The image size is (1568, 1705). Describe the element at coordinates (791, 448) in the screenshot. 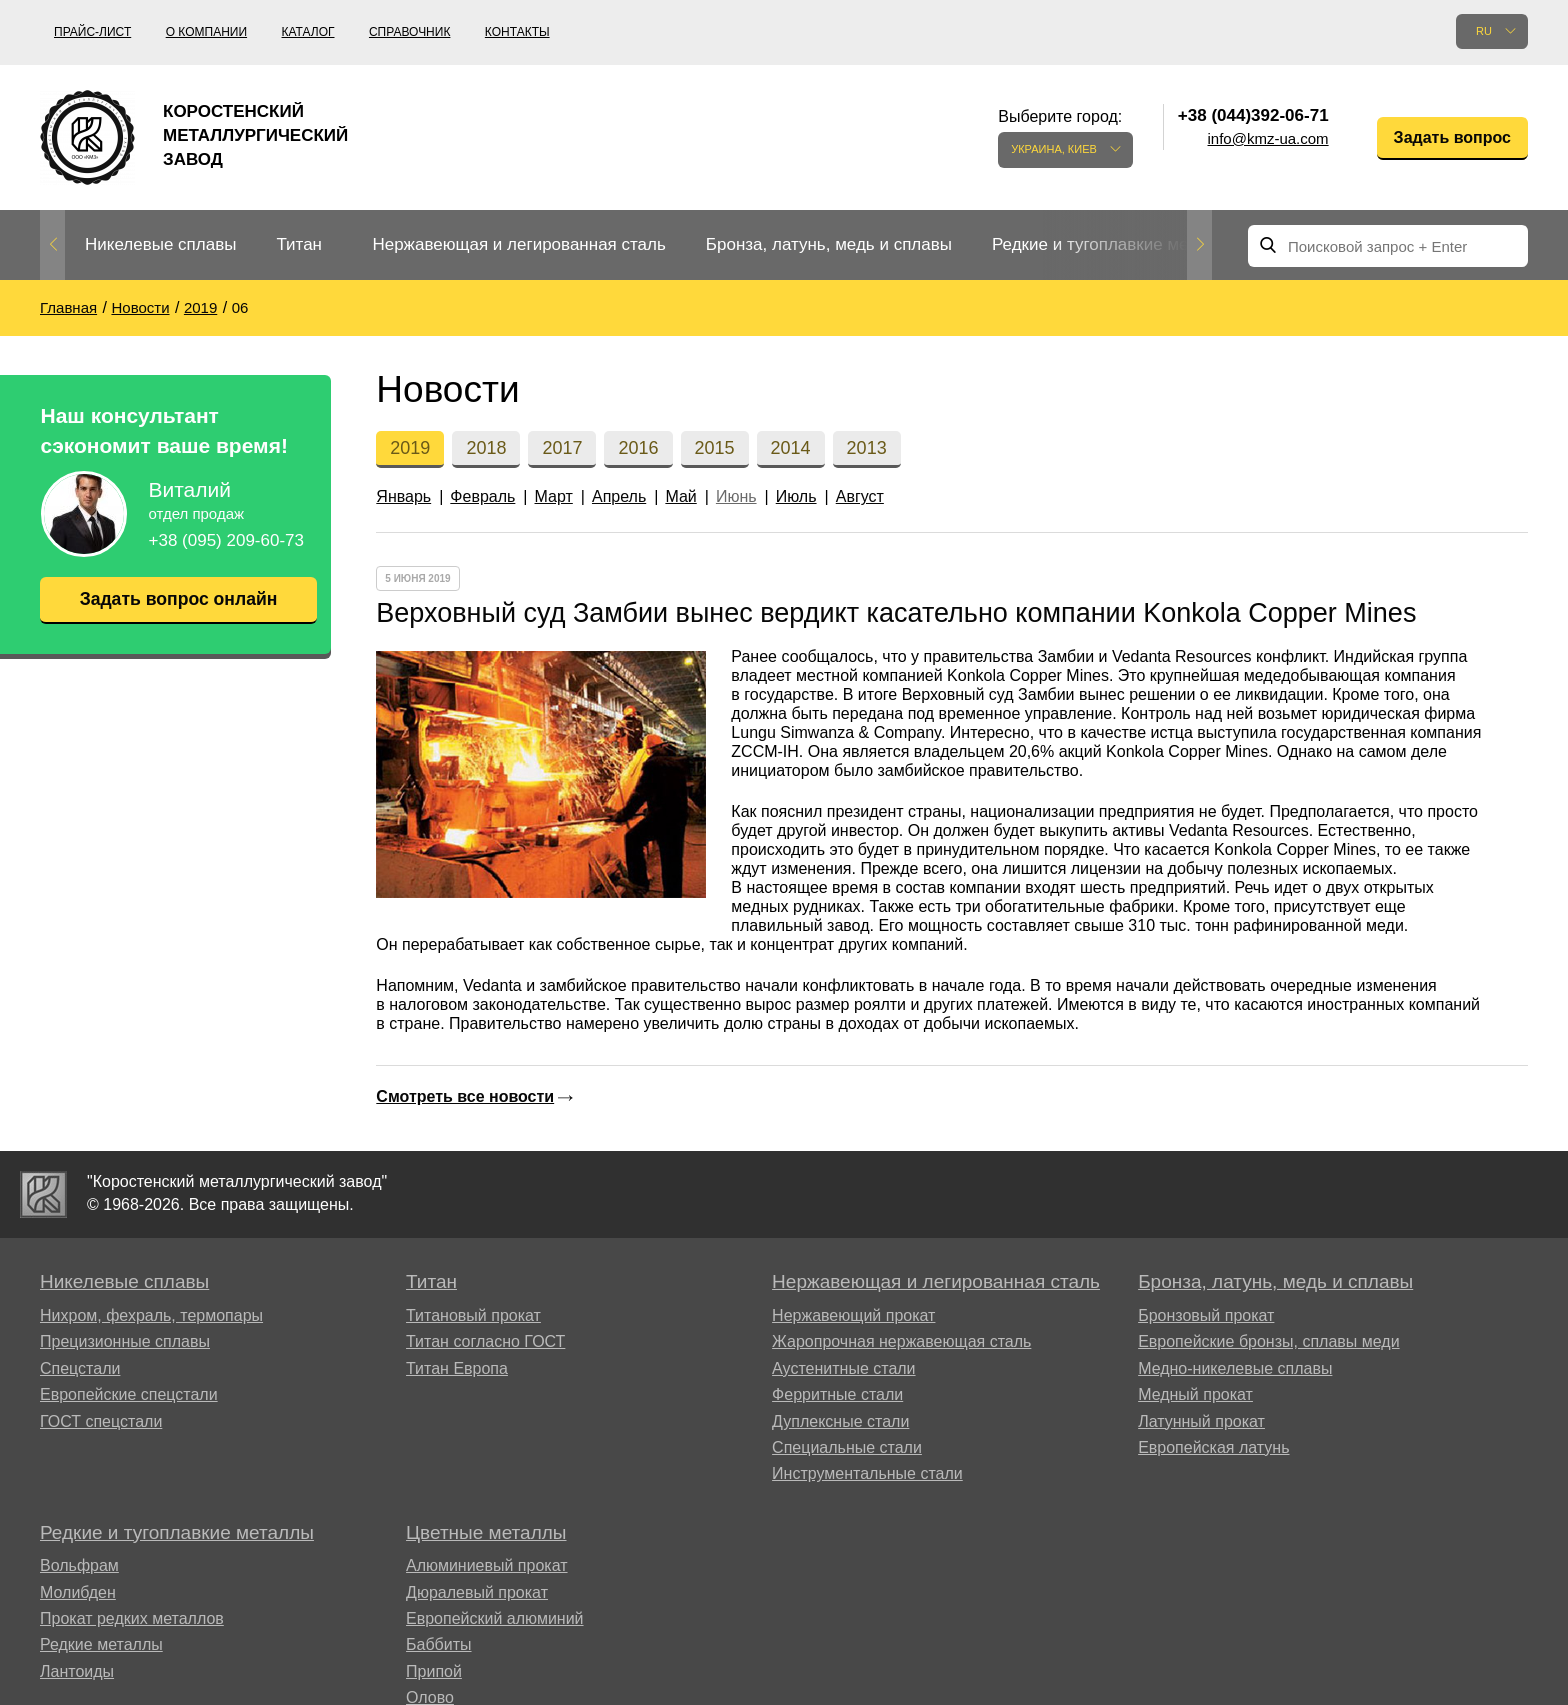

I see `2014` at that location.